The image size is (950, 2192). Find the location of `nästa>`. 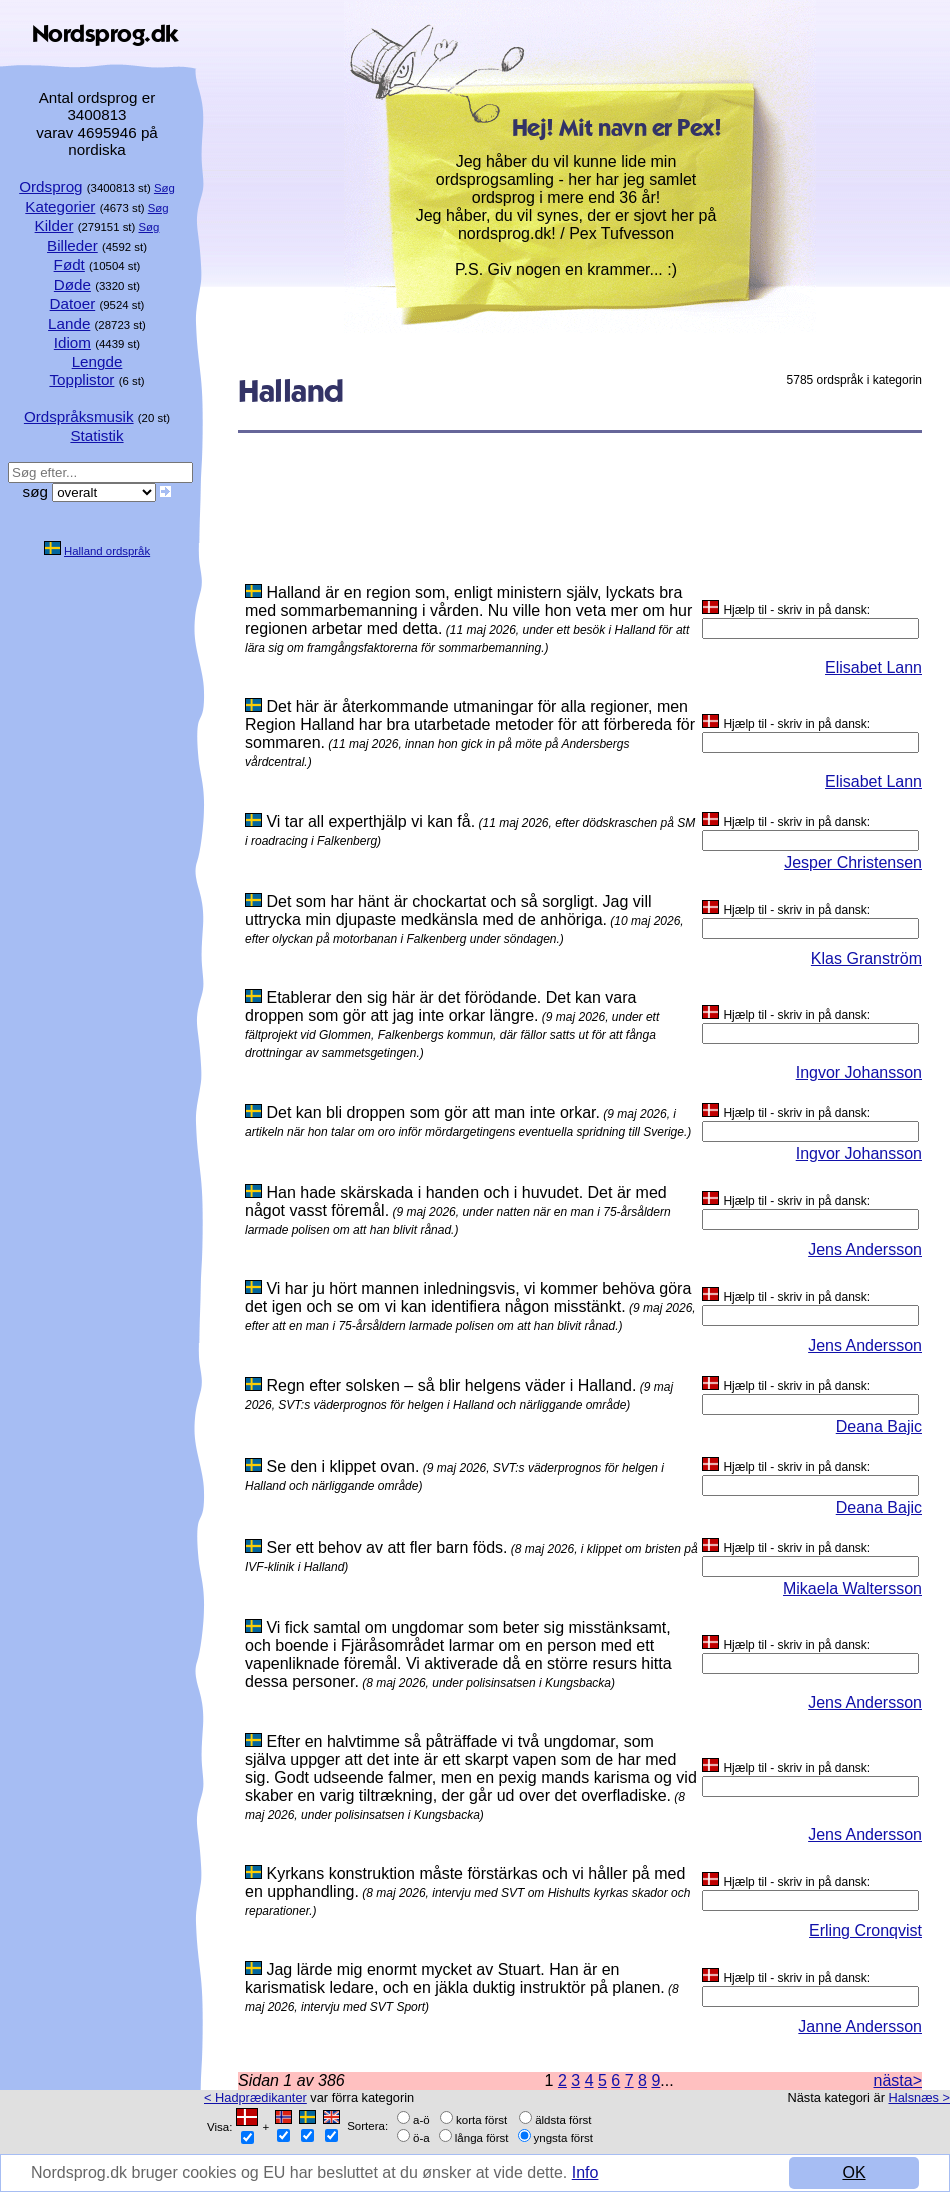

nästa> is located at coordinates (898, 2080).